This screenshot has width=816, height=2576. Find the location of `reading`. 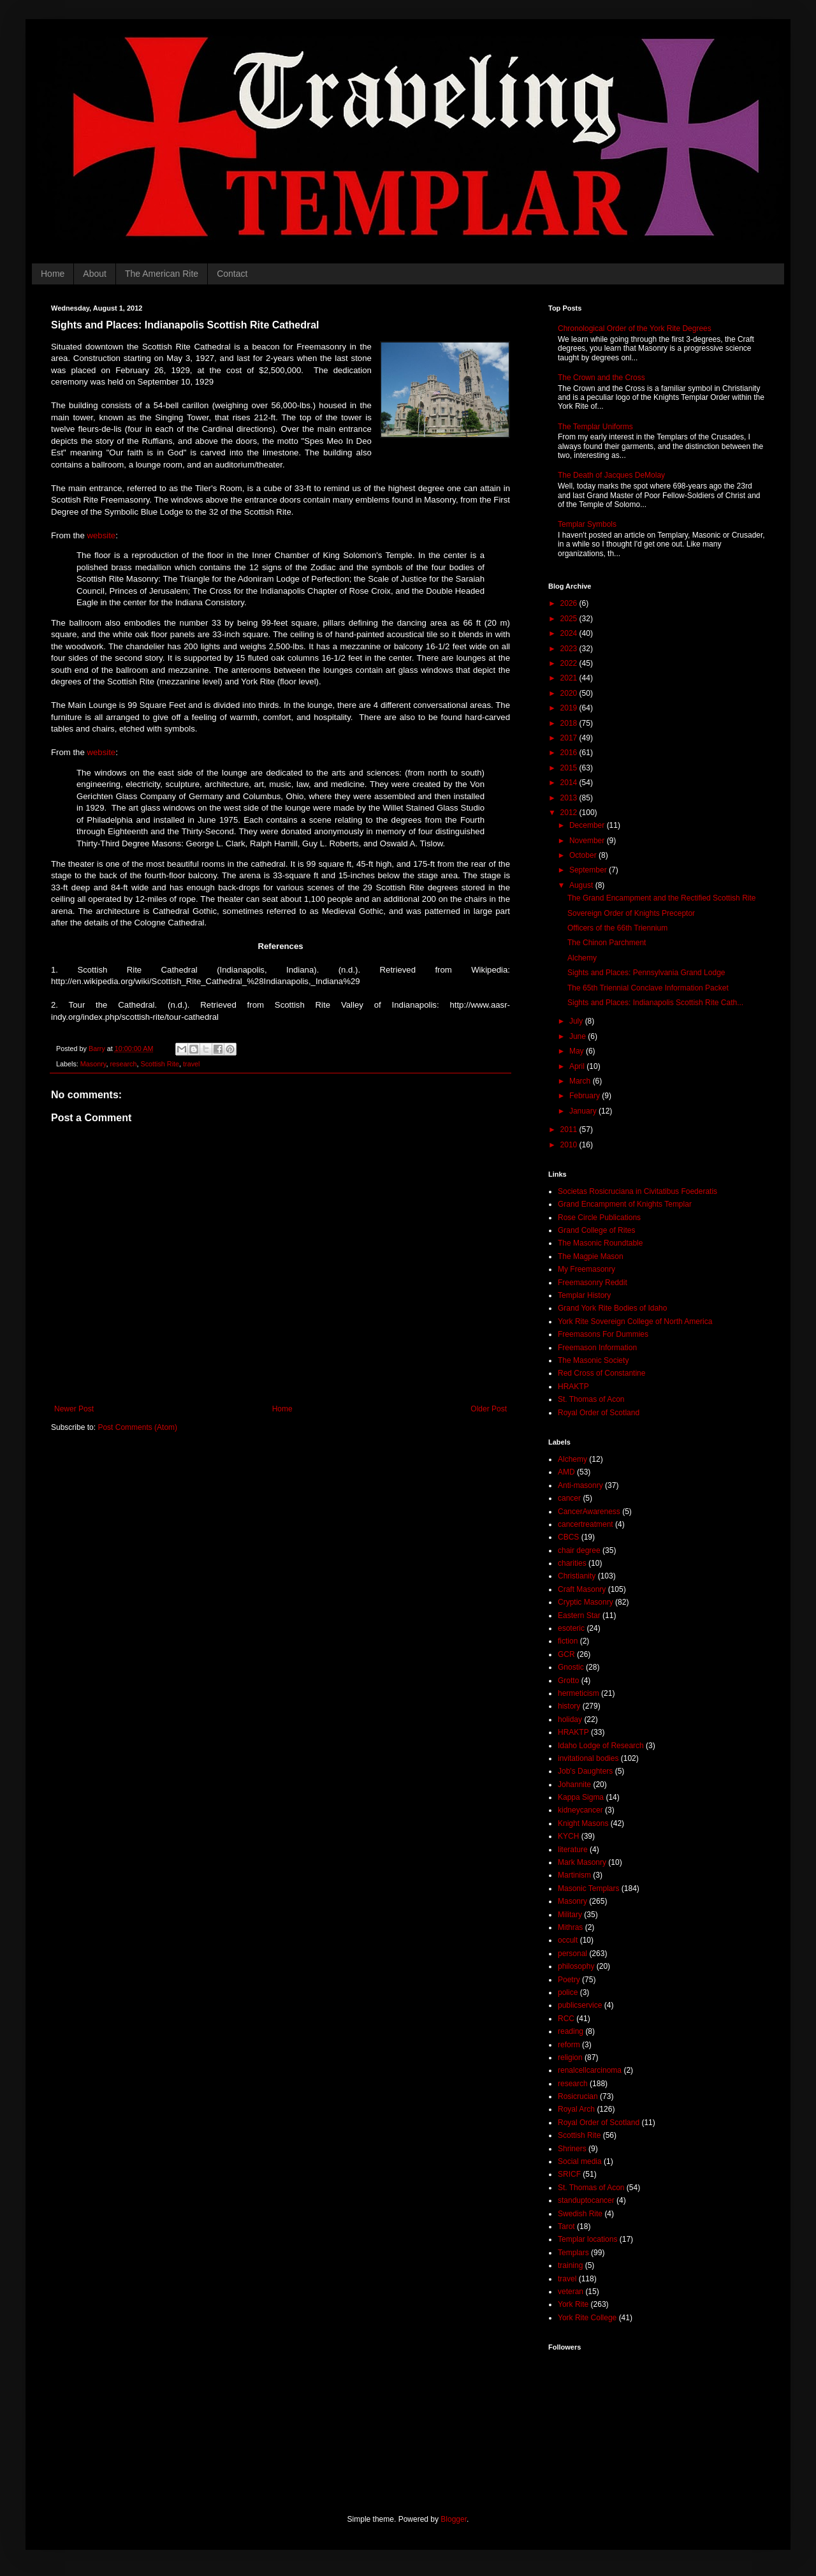

reading is located at coordinates (570, 2031).